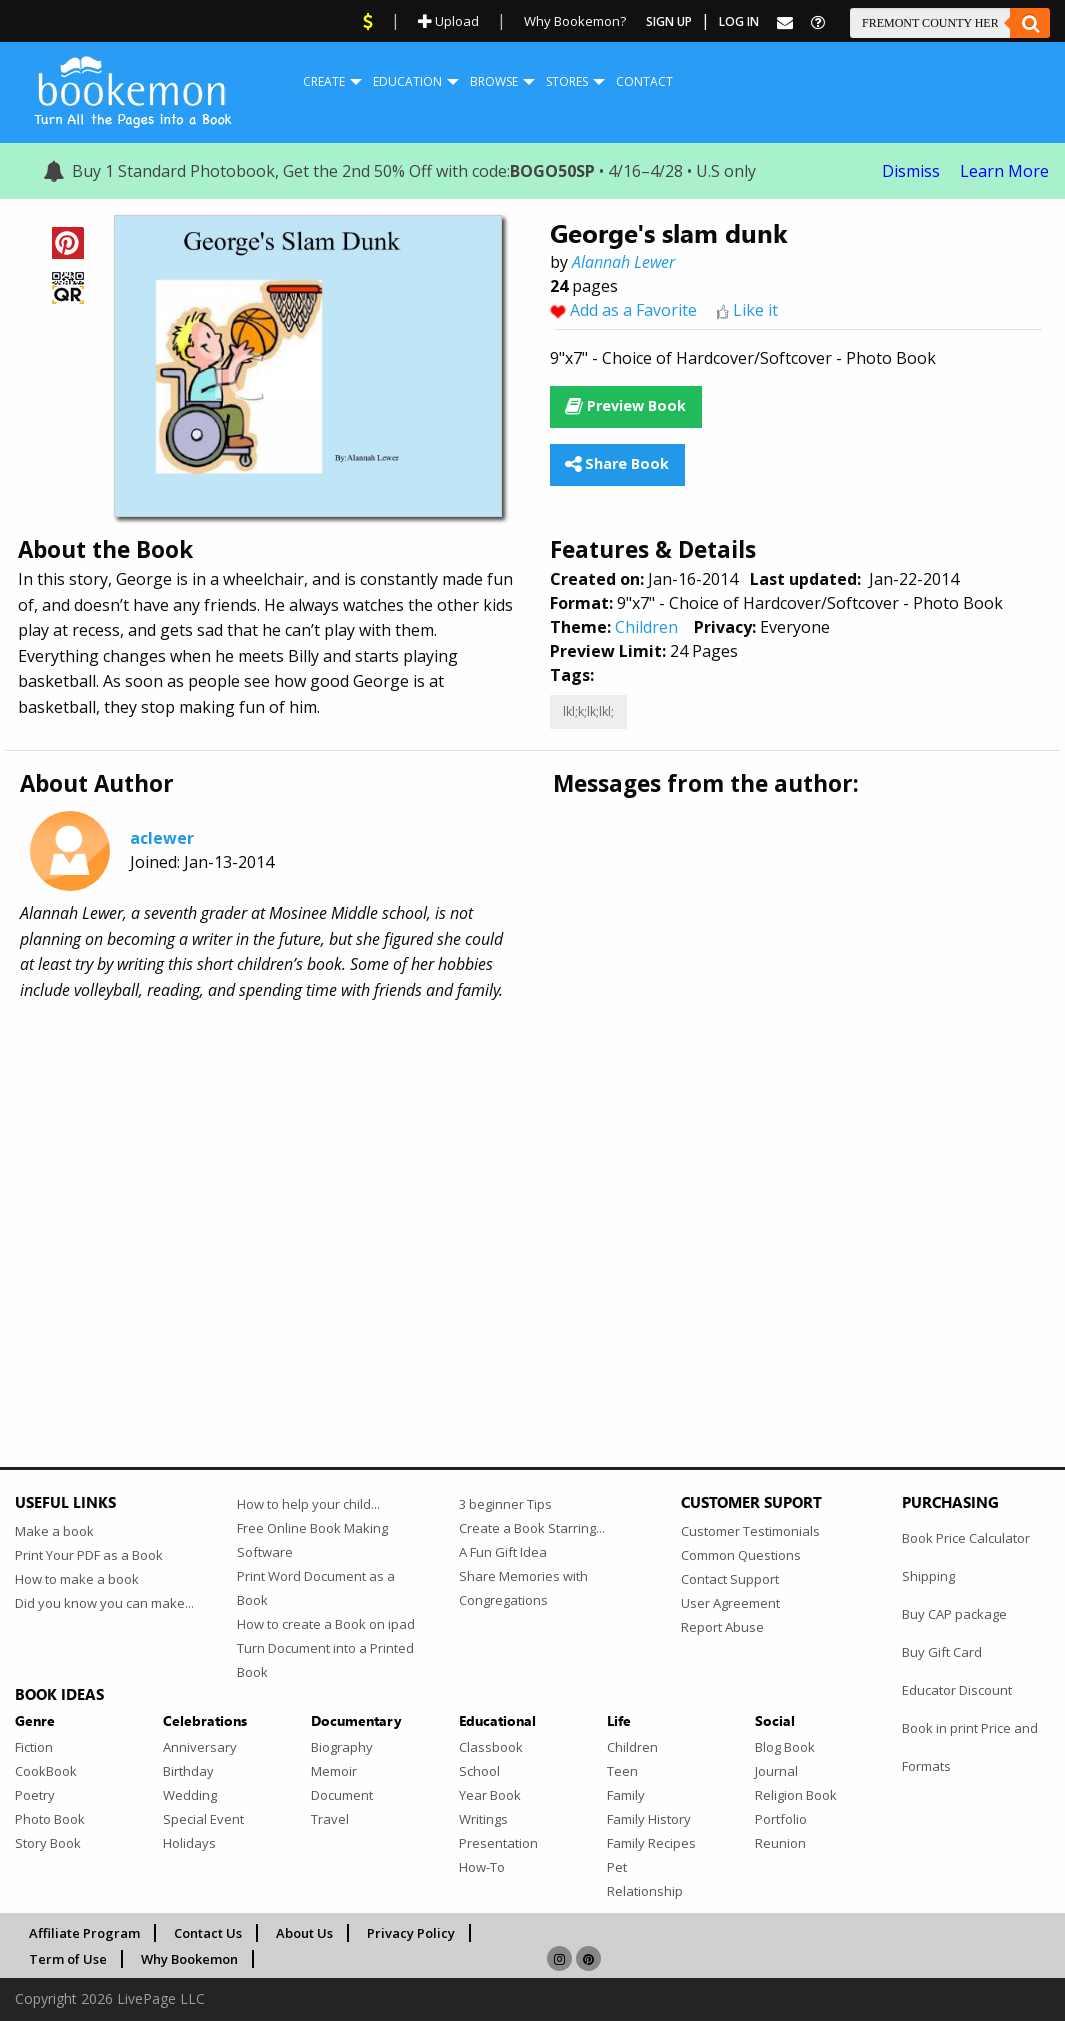 Image resolution: width=1065 pixels, height=2021 pixels. I want to click on Document, so click(342, 1795).